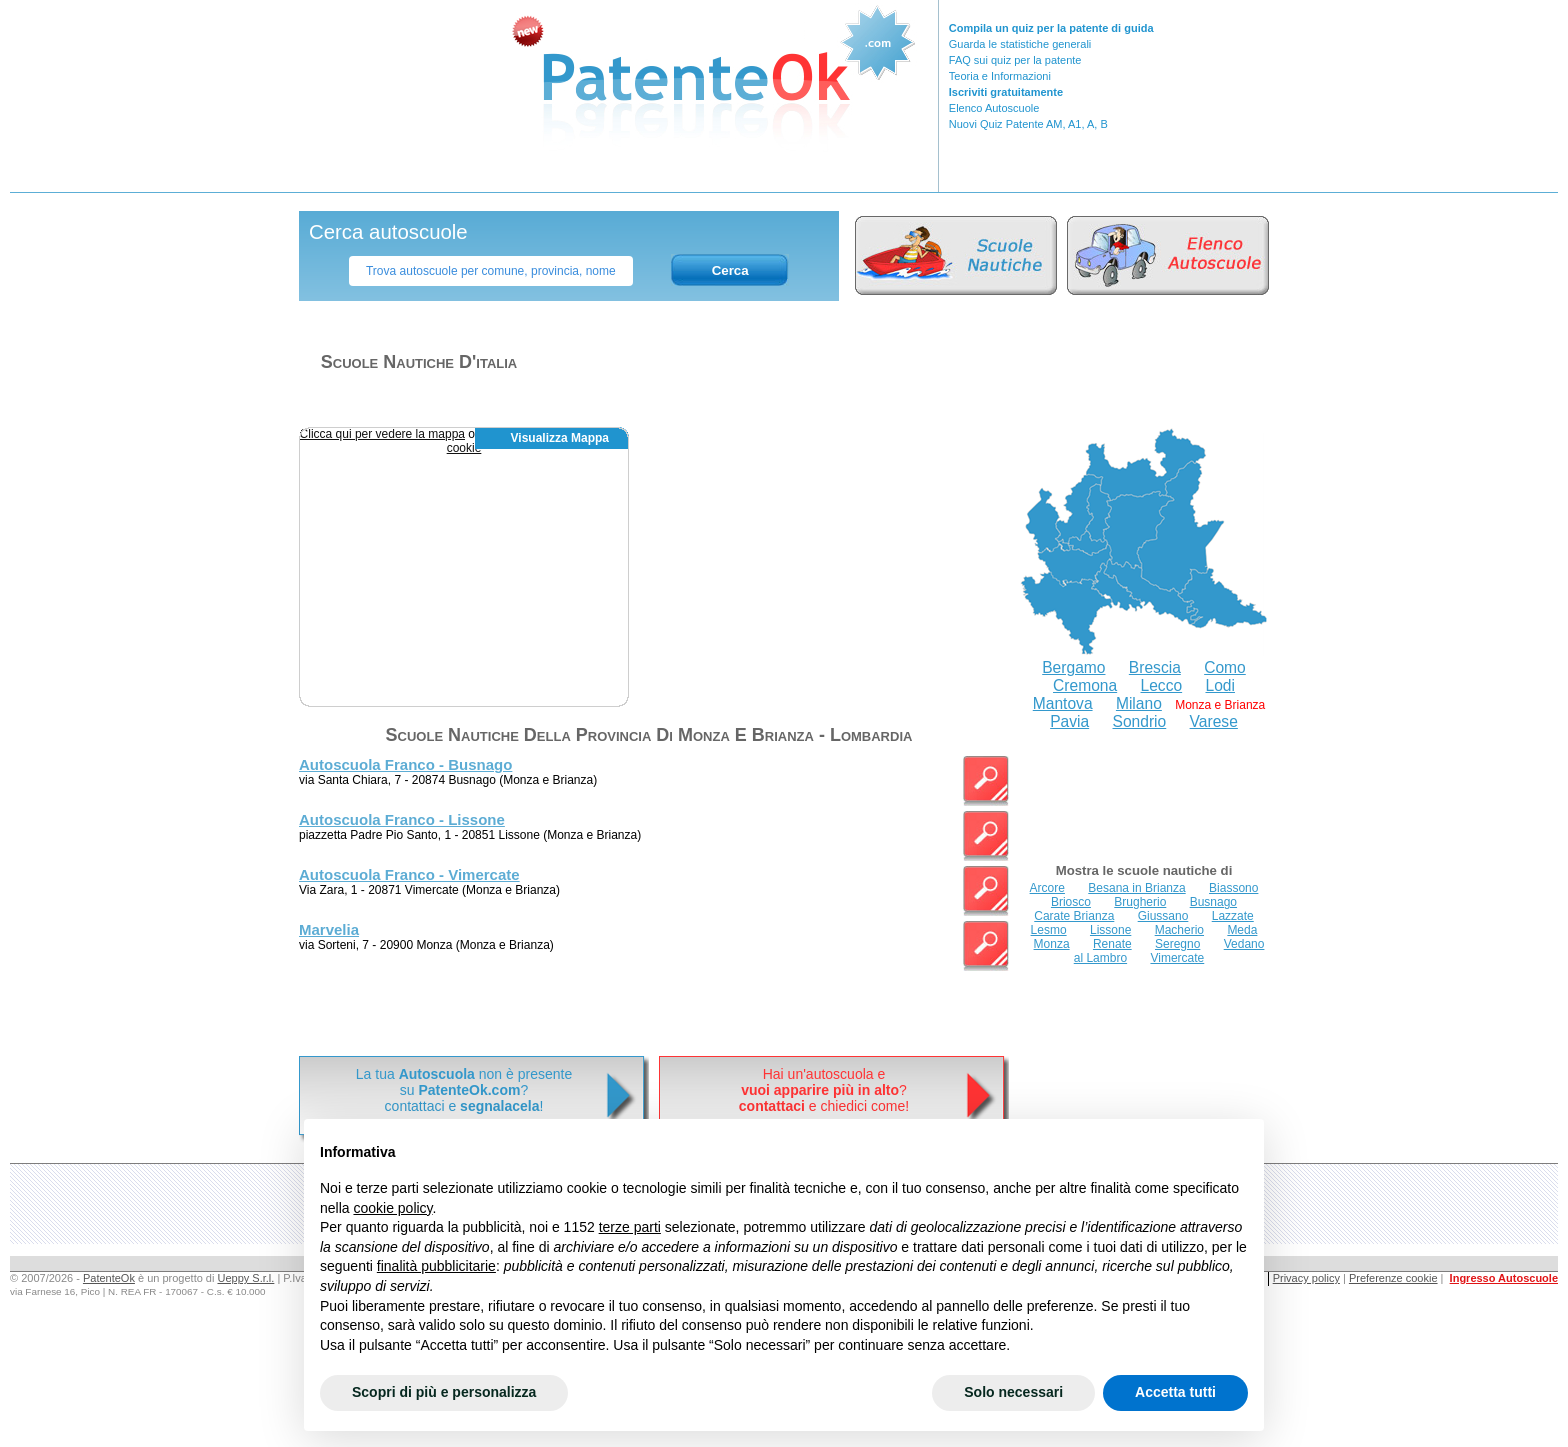 This screenshot has height=1447, width=1568. I want to click on Cremona, so click(1085, 685).